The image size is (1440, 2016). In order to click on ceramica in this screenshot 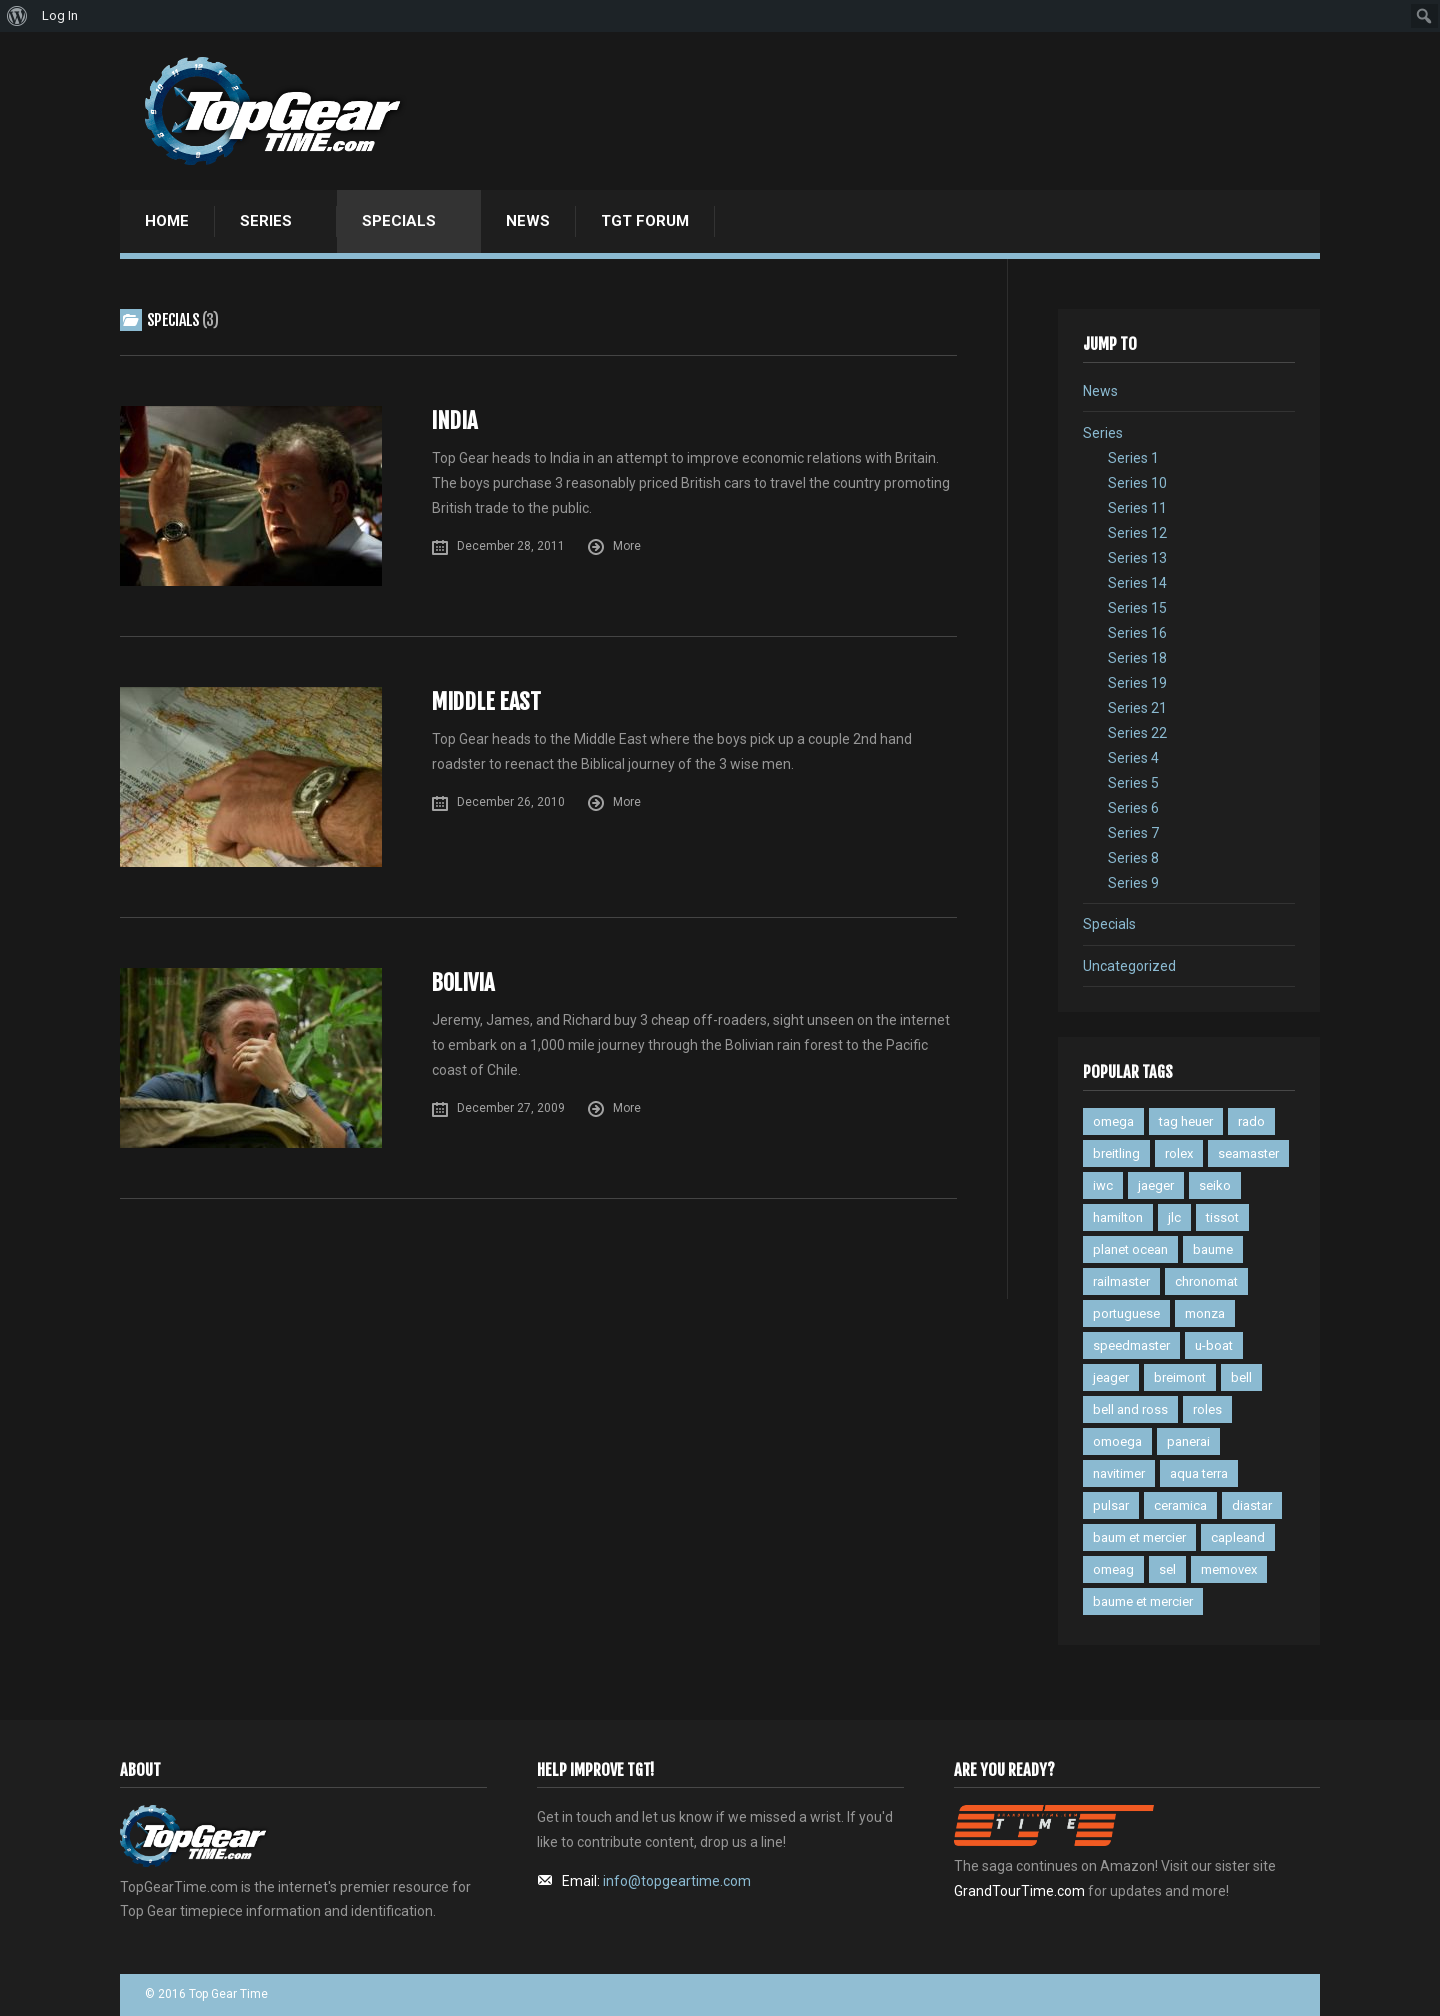, I will do `click(1180, 1505)`.